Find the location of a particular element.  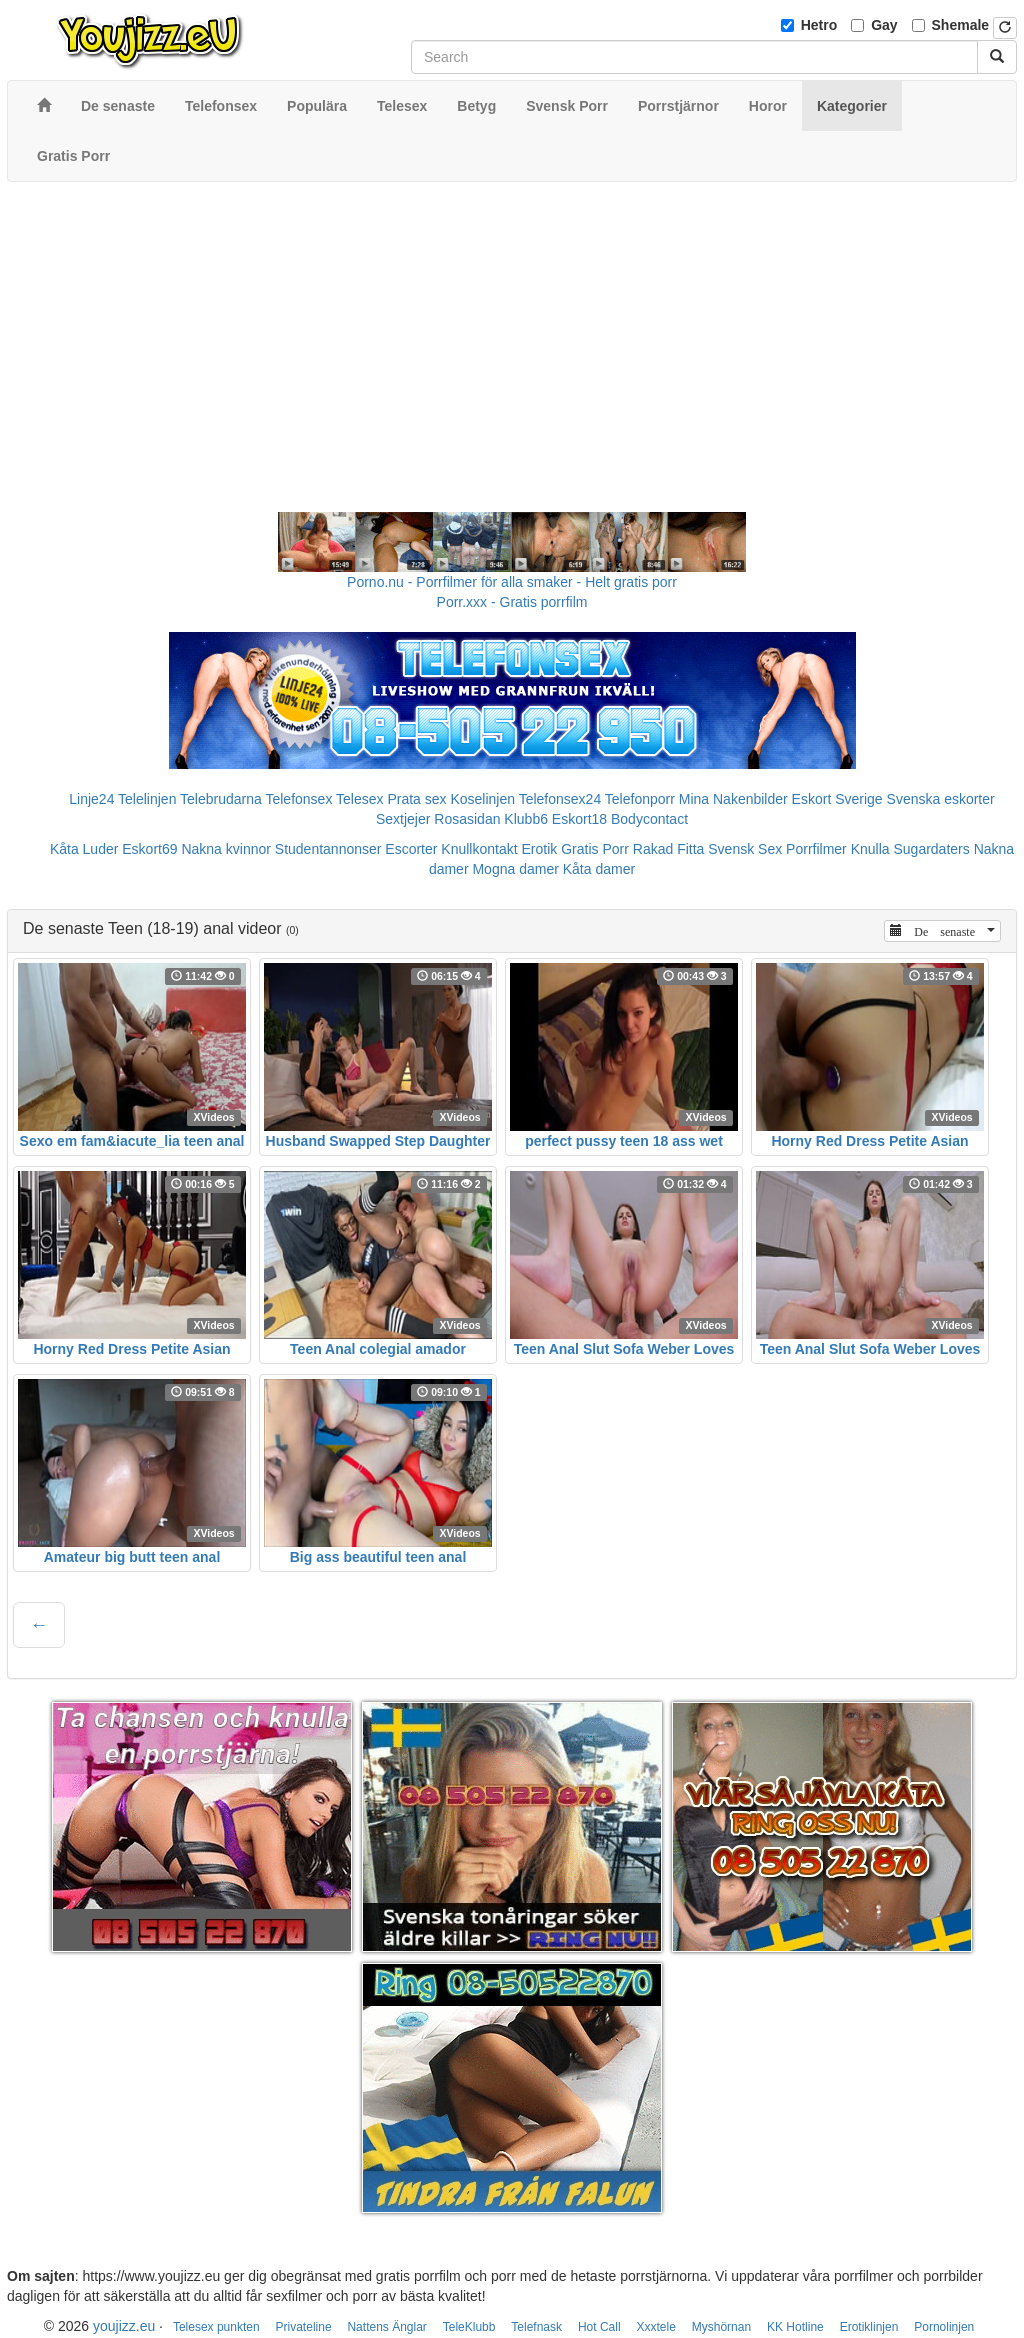

youjizz.eu is located at coordinates (124, 2326).